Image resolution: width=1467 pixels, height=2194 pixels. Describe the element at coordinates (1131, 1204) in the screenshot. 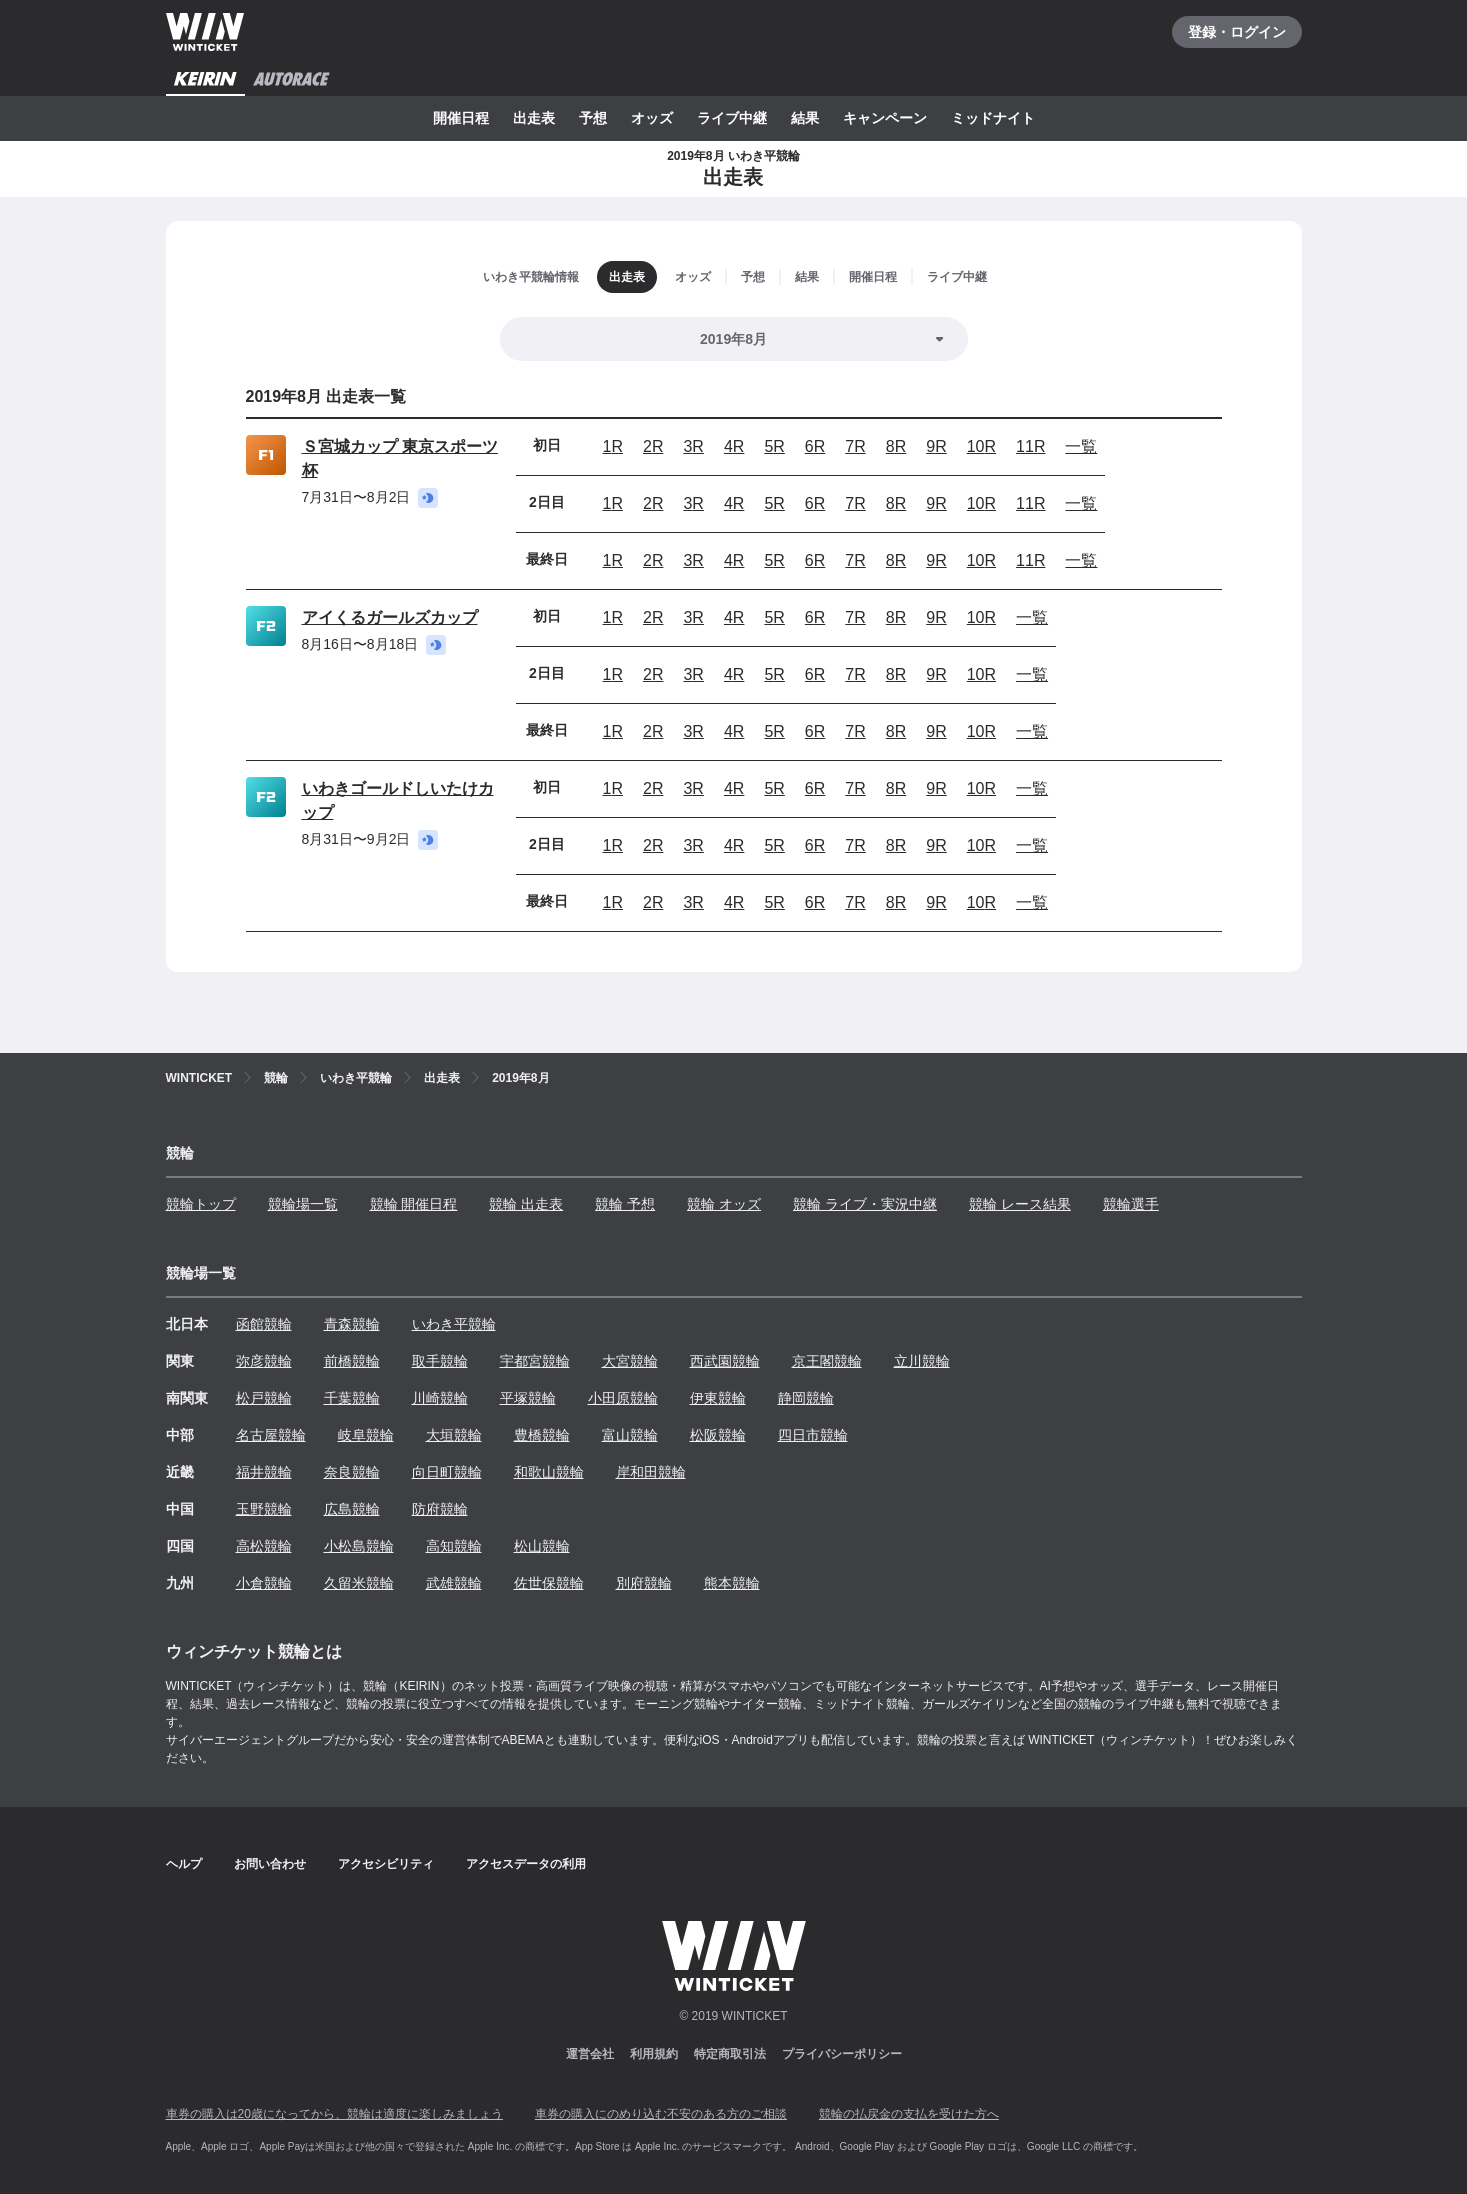

I see `競輪選手` at that location.